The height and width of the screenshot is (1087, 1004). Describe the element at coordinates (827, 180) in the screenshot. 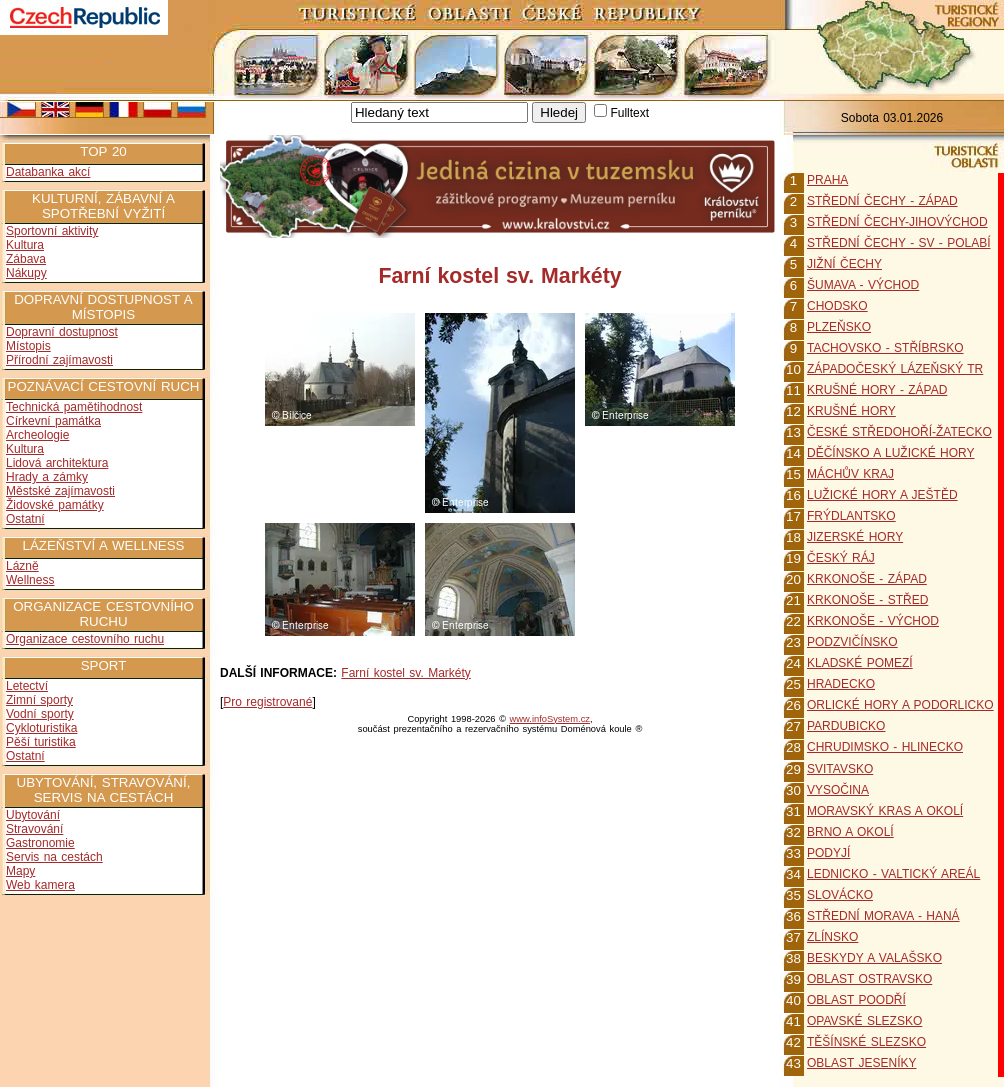

I see `PRAHA` at that location.